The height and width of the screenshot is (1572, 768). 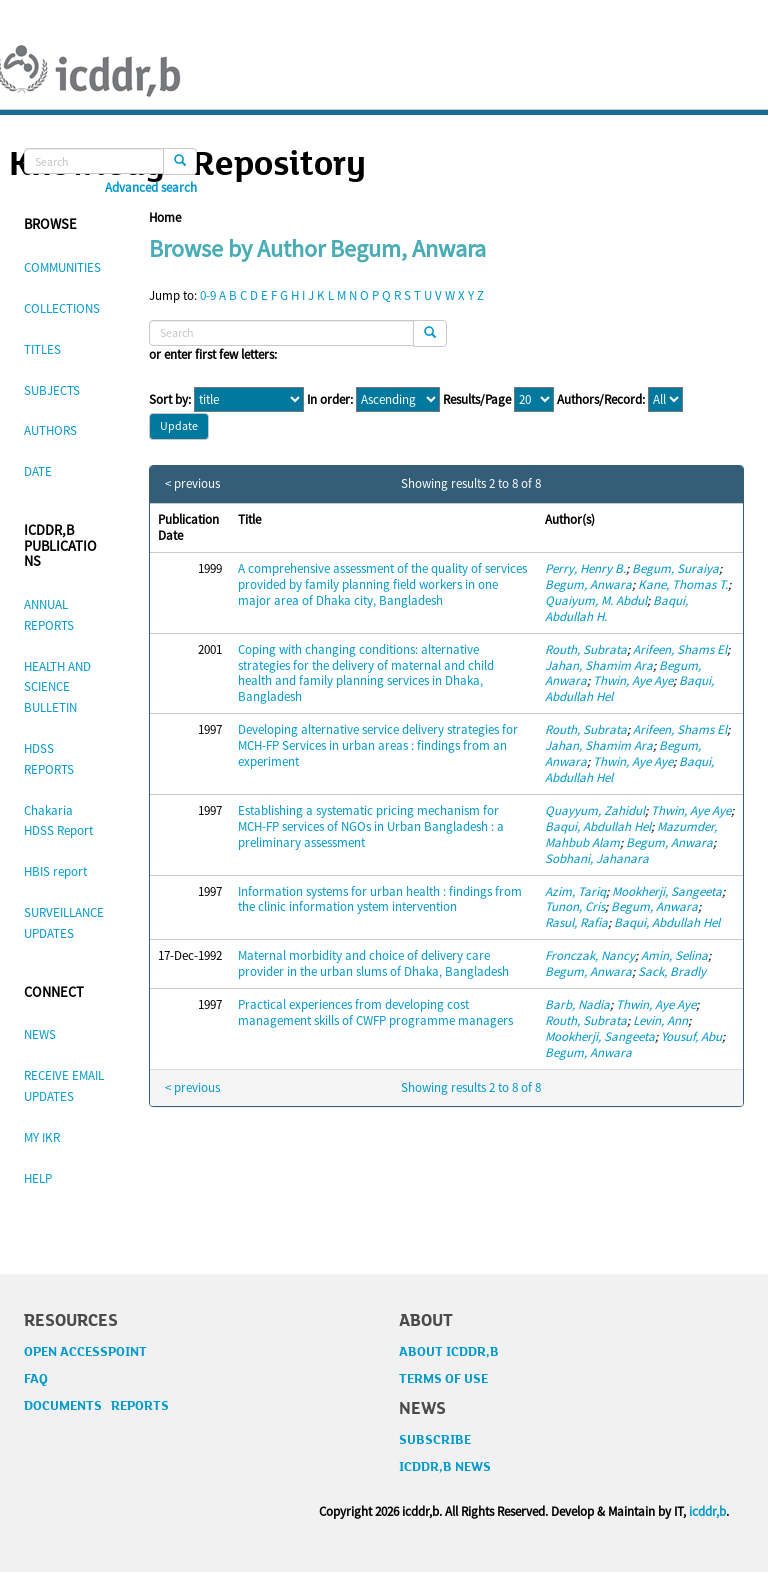 What do you see at coordinates (62, 267) in the screenshot?
I see `COMMUNITIES` at bounding box center [62, 267].